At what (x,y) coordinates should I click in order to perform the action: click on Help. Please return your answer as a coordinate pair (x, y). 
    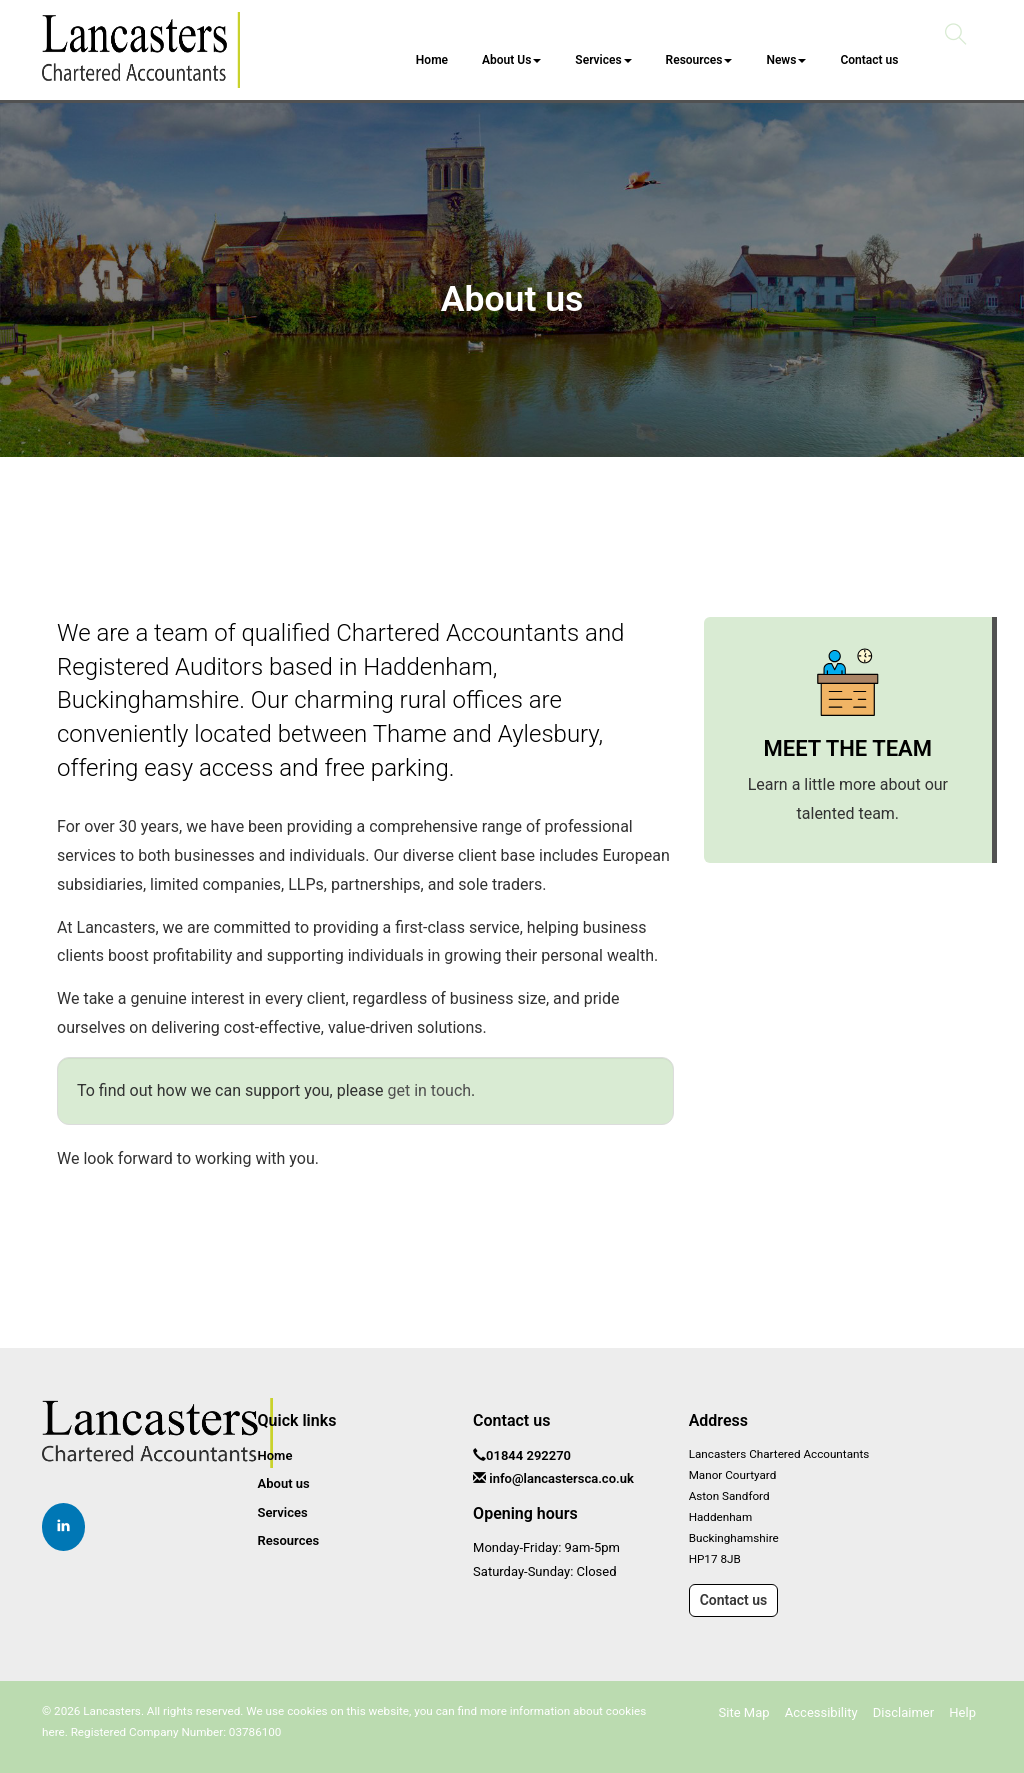
    Looking at the image, I should click on (962, 1712).